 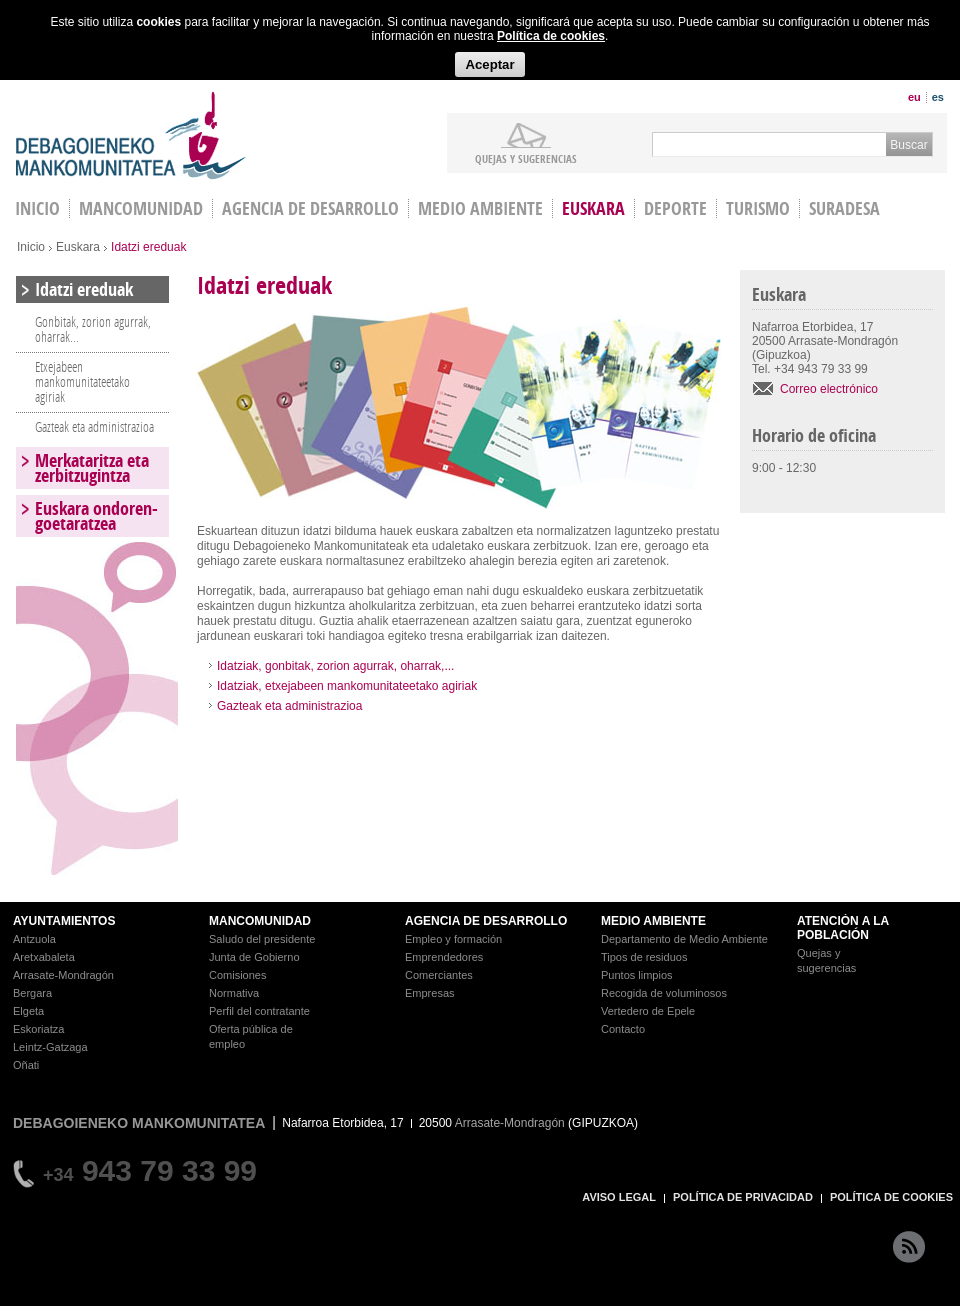 What do you see at coordinates (914, 97) in the screenshot?
I see `eu` at bounding box center [914, 97].